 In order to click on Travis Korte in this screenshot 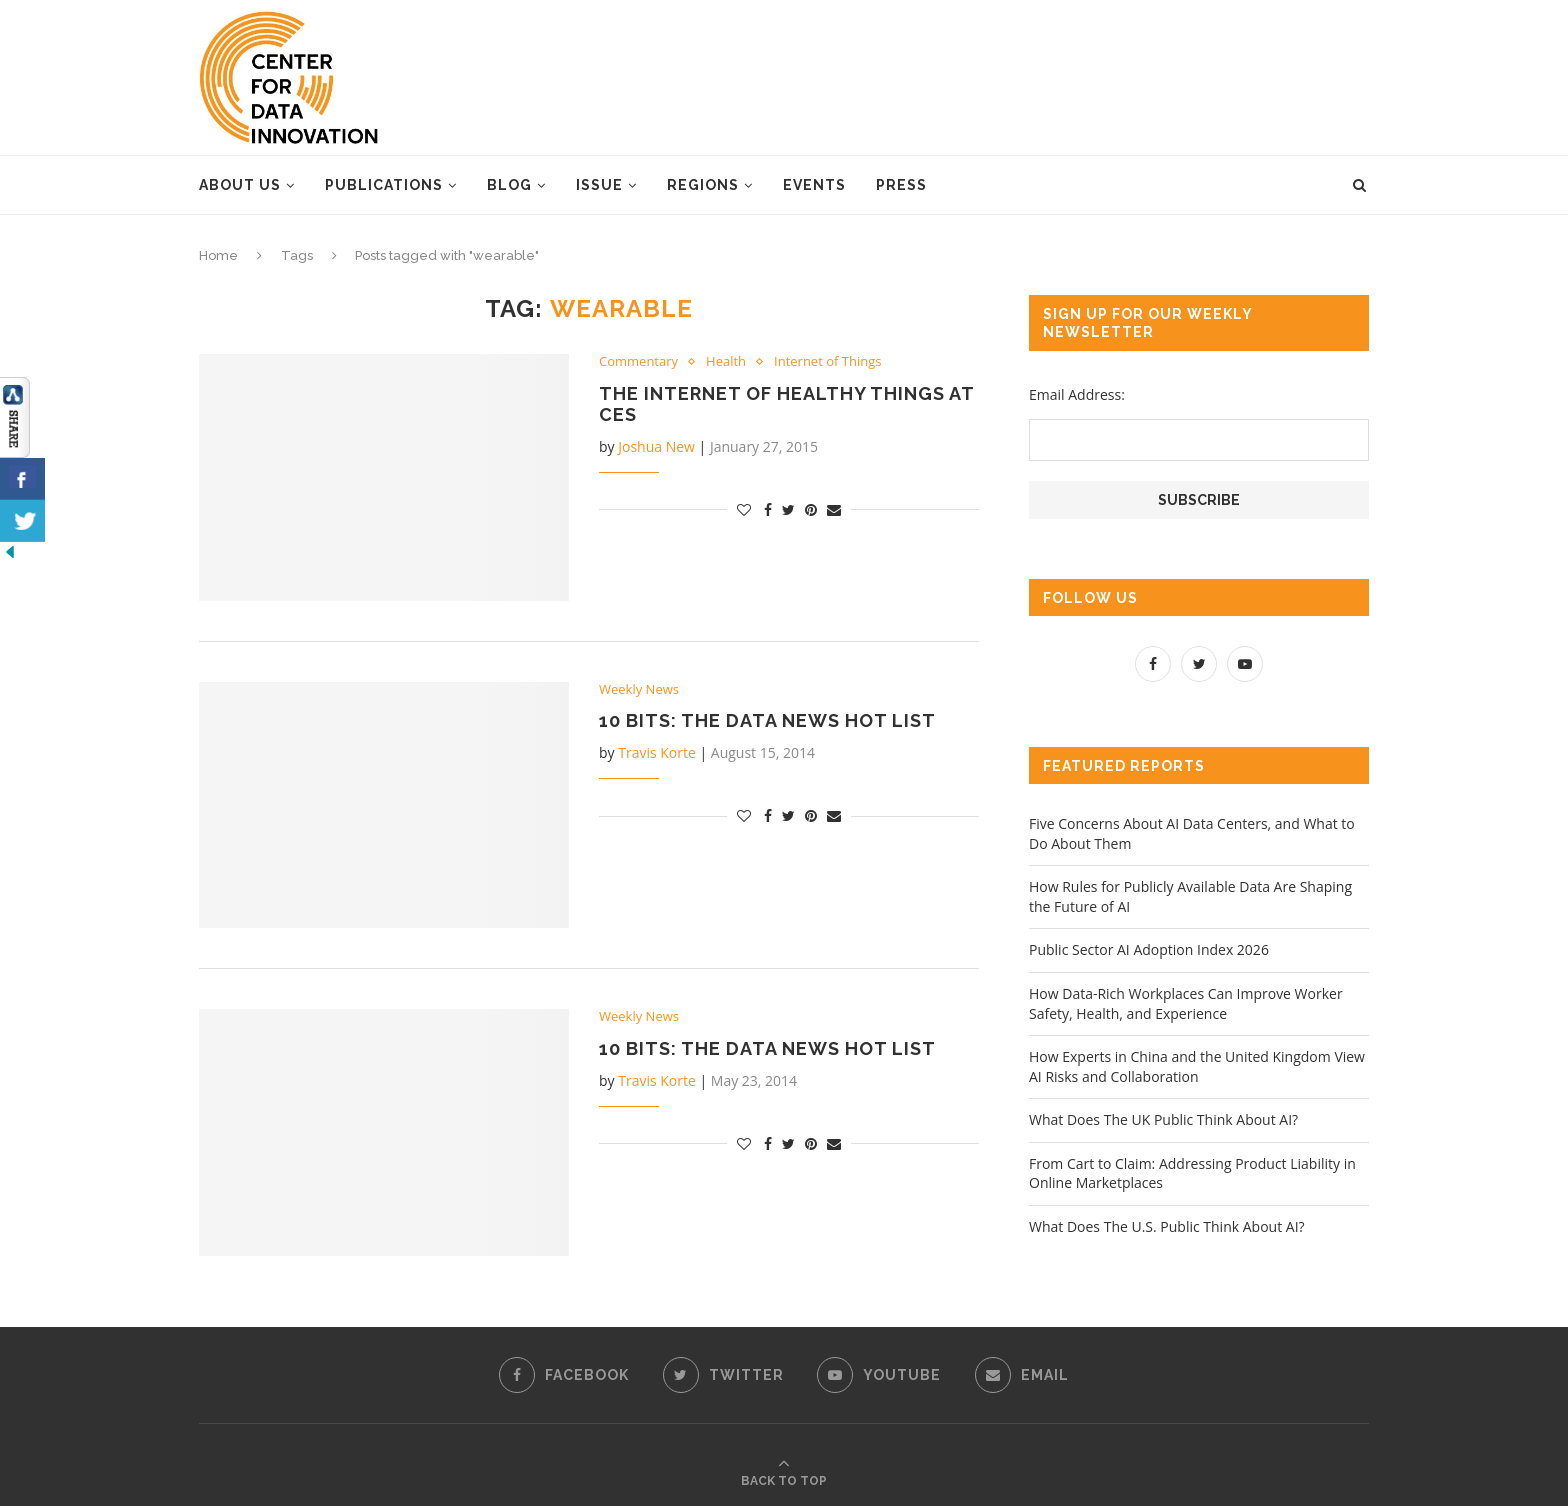, I will do `click(657, 752)`.